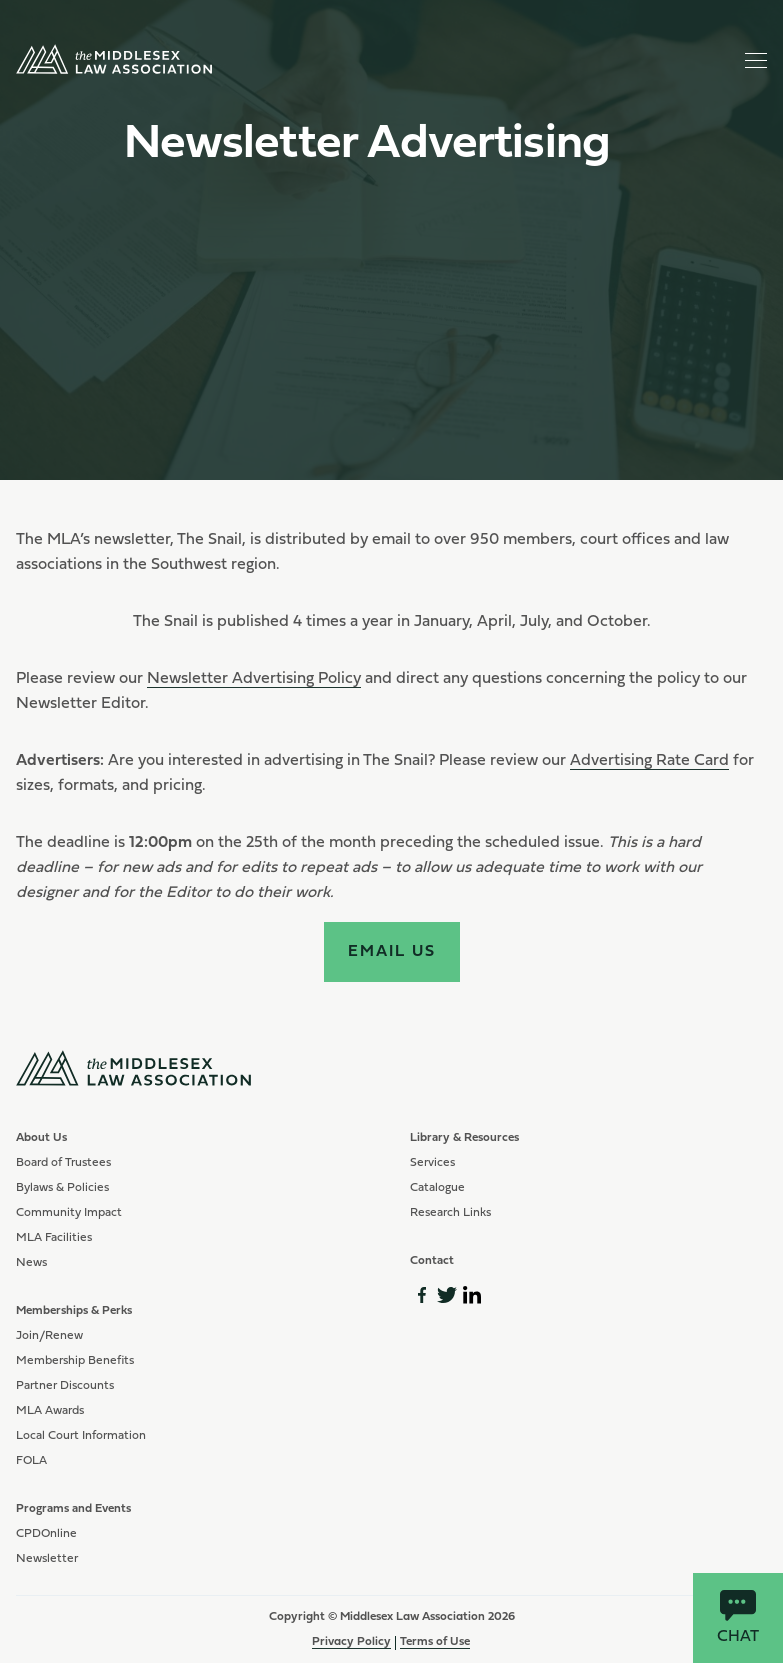 The image size is (783, 1663). Describe the element at coordinates (75, 1361) in the screenshot. I see `Membership Benefits` at that location.